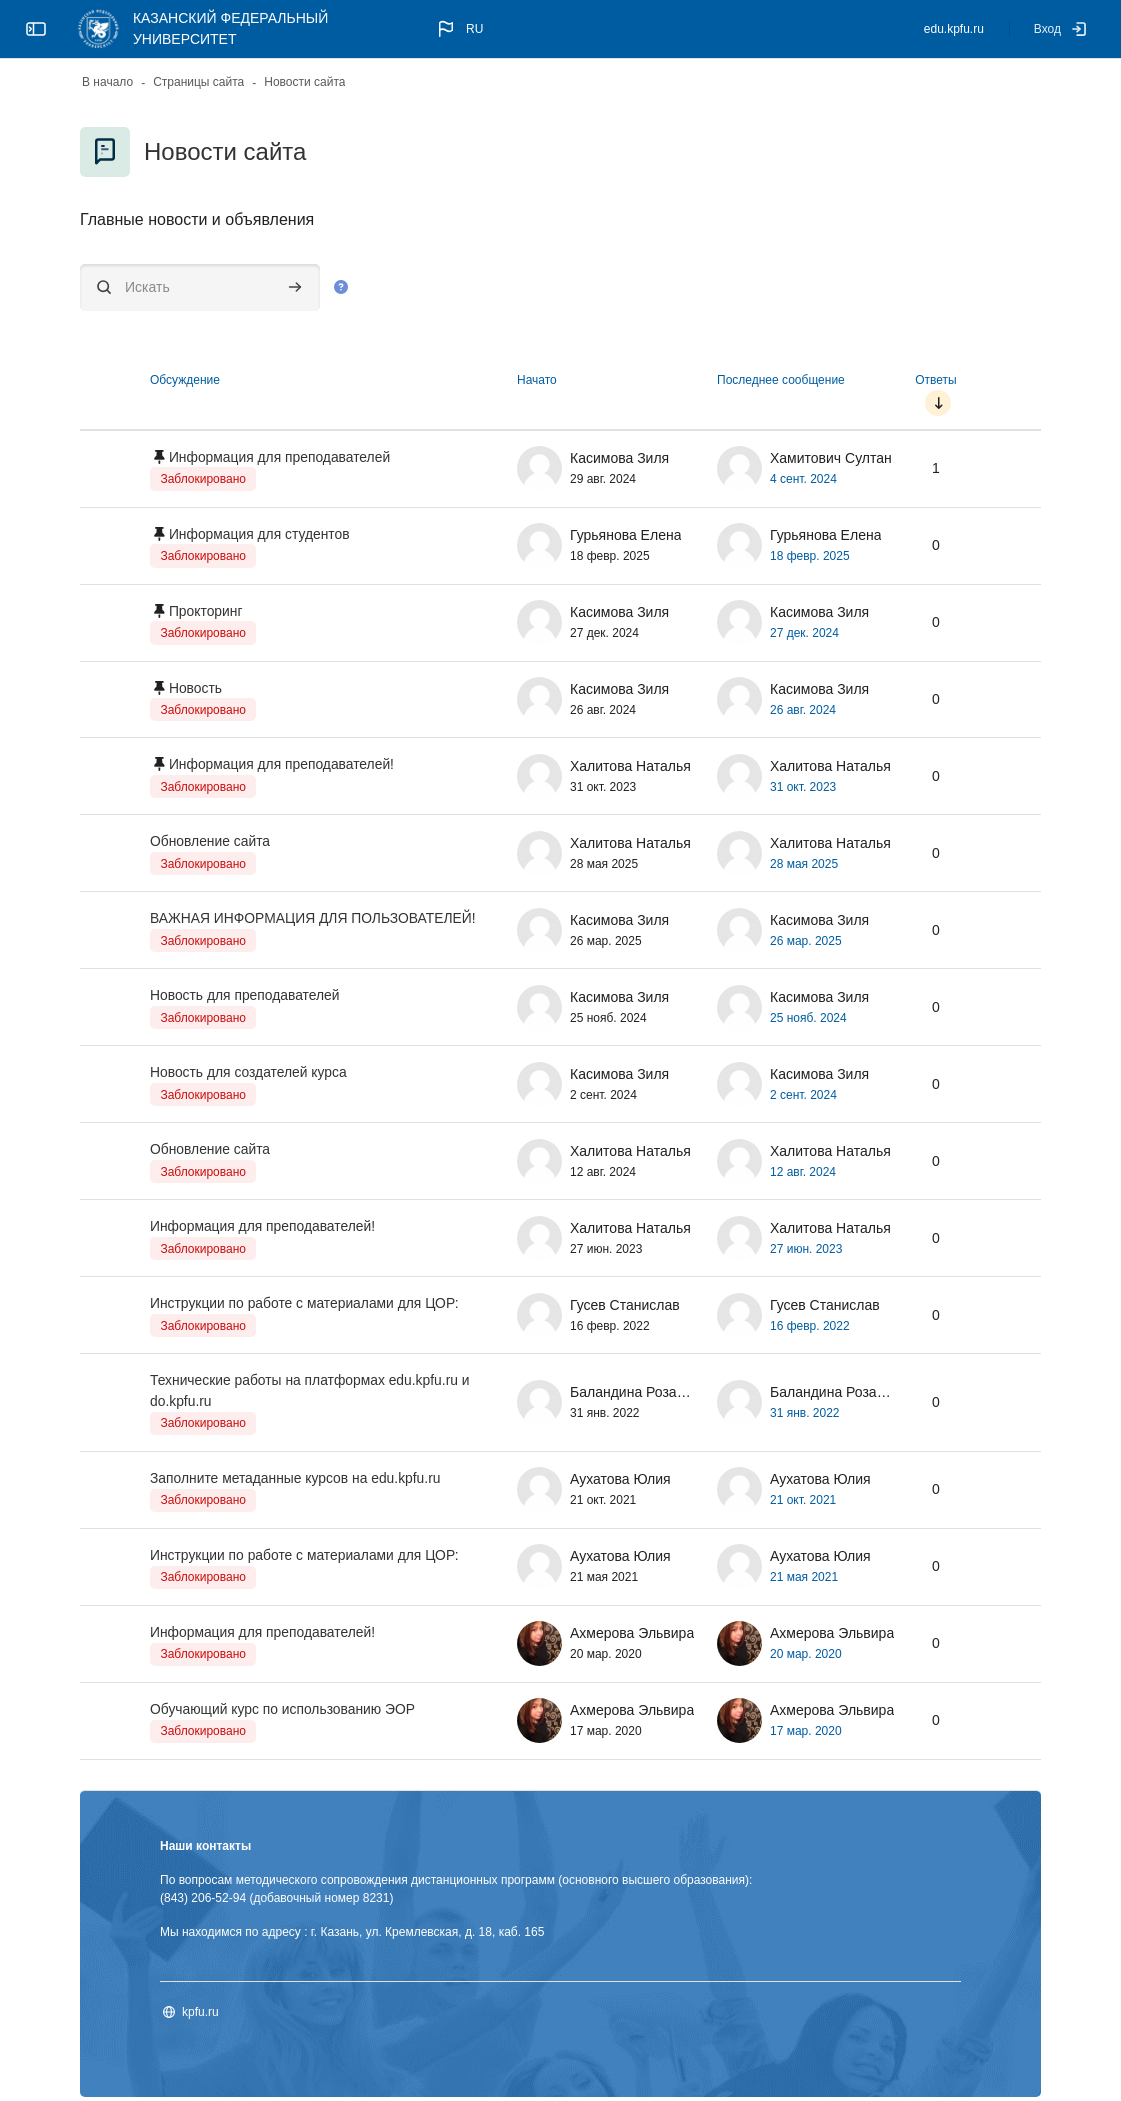 The width and height of the screenshot is (1121, 2101). What do you see at coordinates (284, 1713) in the screenshot?
I see `Обучающий курс по использованию ЭОР` at bounding box center [284, 1713].